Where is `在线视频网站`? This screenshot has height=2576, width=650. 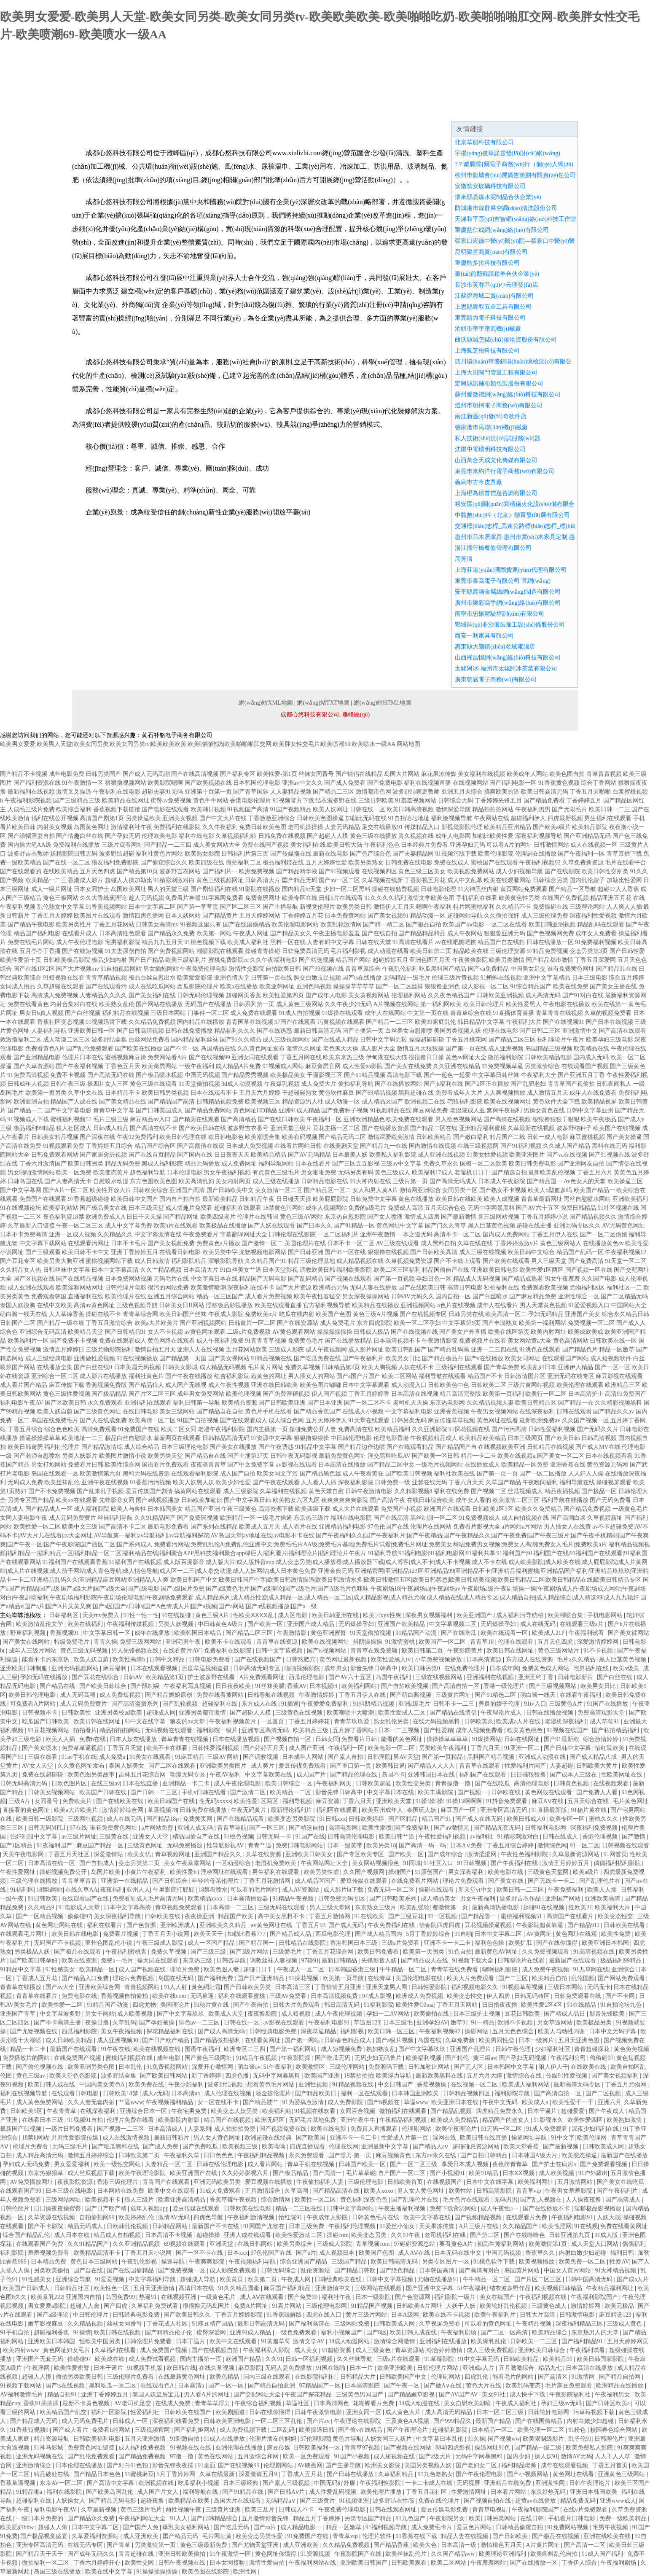 在线视频网站 is located at coordinates (470, 783).